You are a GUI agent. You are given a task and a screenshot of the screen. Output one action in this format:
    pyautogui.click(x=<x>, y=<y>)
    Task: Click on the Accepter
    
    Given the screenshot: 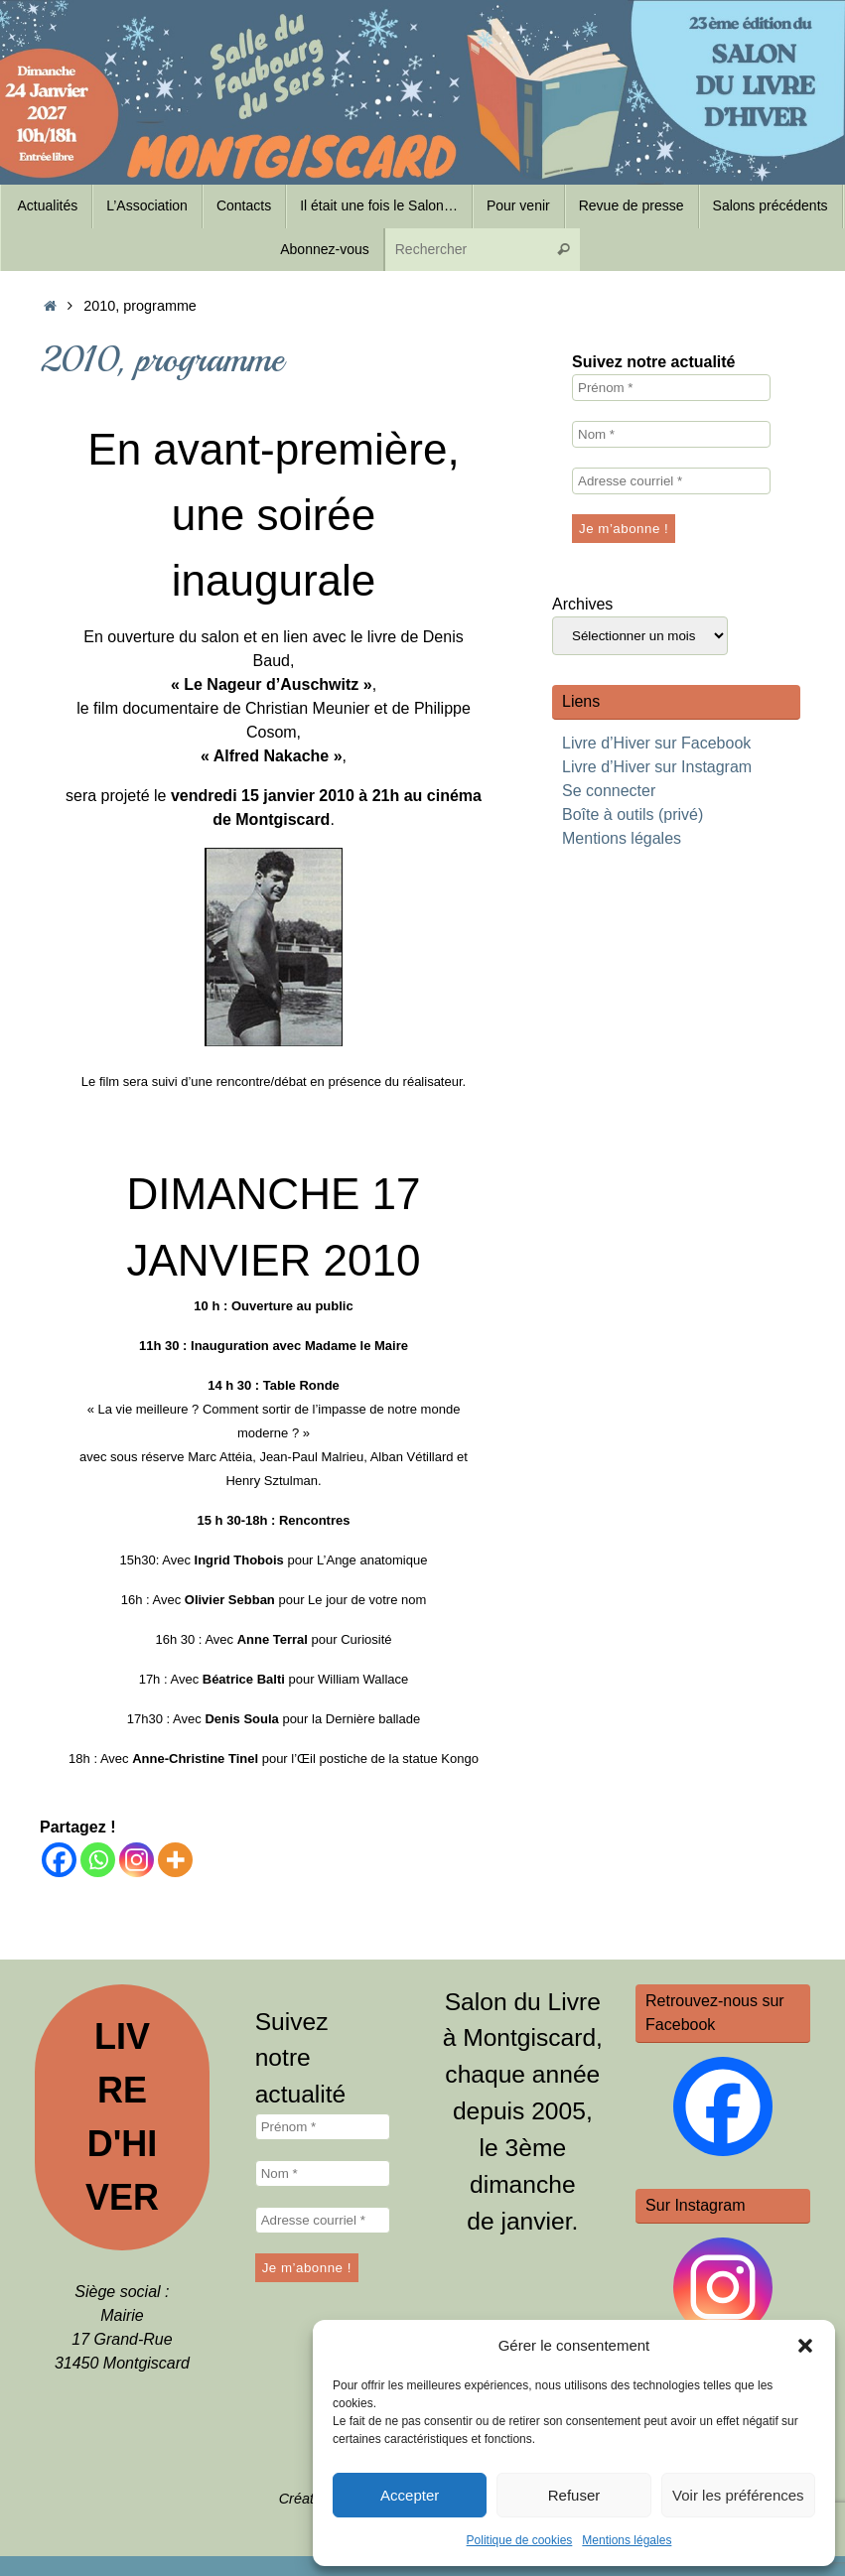 What is the action you would take?
    pyautogui.click(x=409, y=2495)
    